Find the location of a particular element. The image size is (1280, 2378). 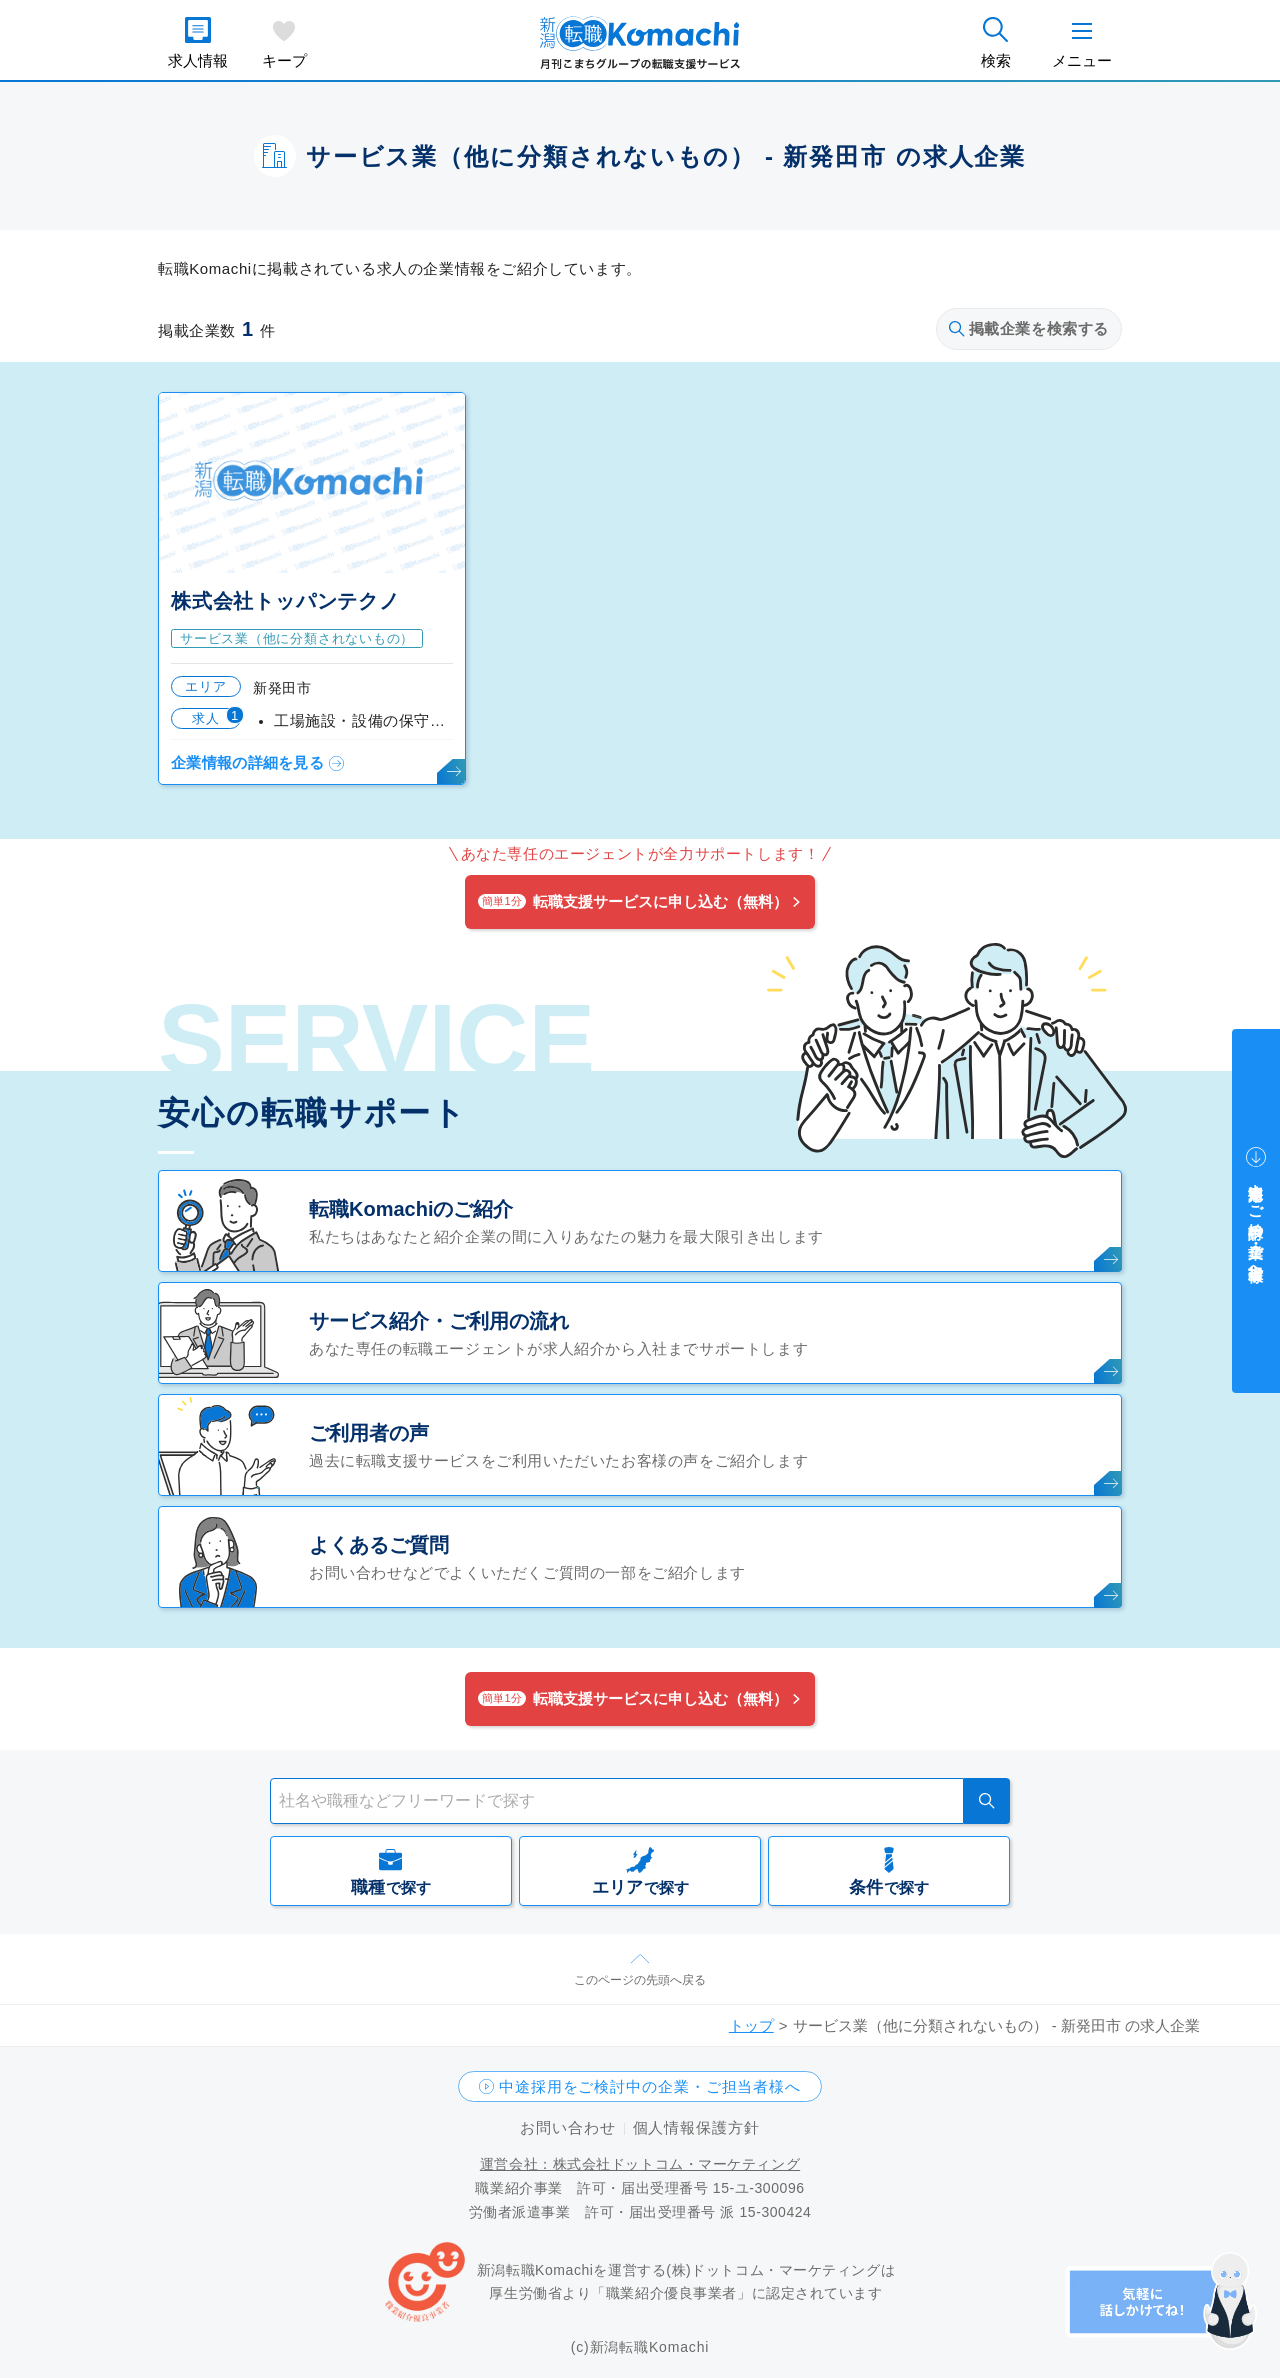

よくあるご質問 is located at coordinates (379, 1545).